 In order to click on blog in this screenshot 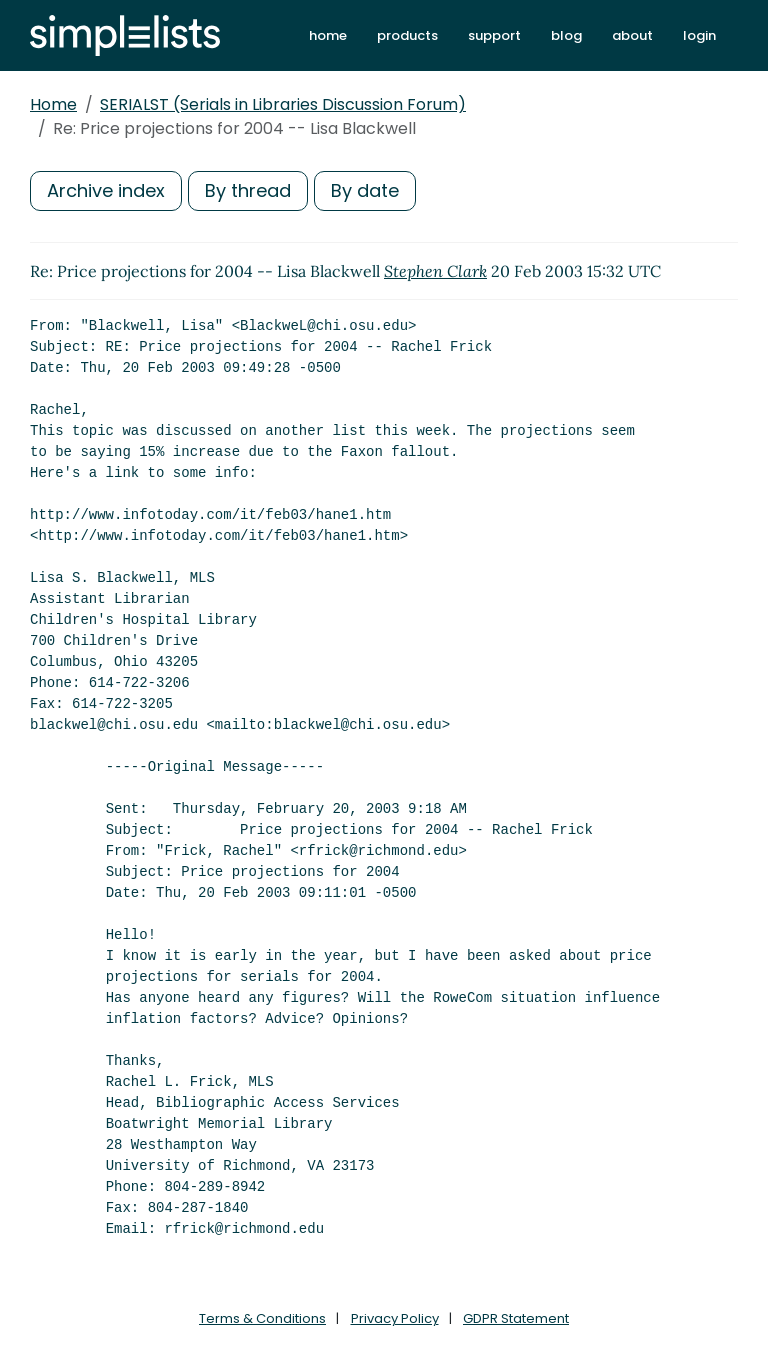, I will do `click(566, 35)`.